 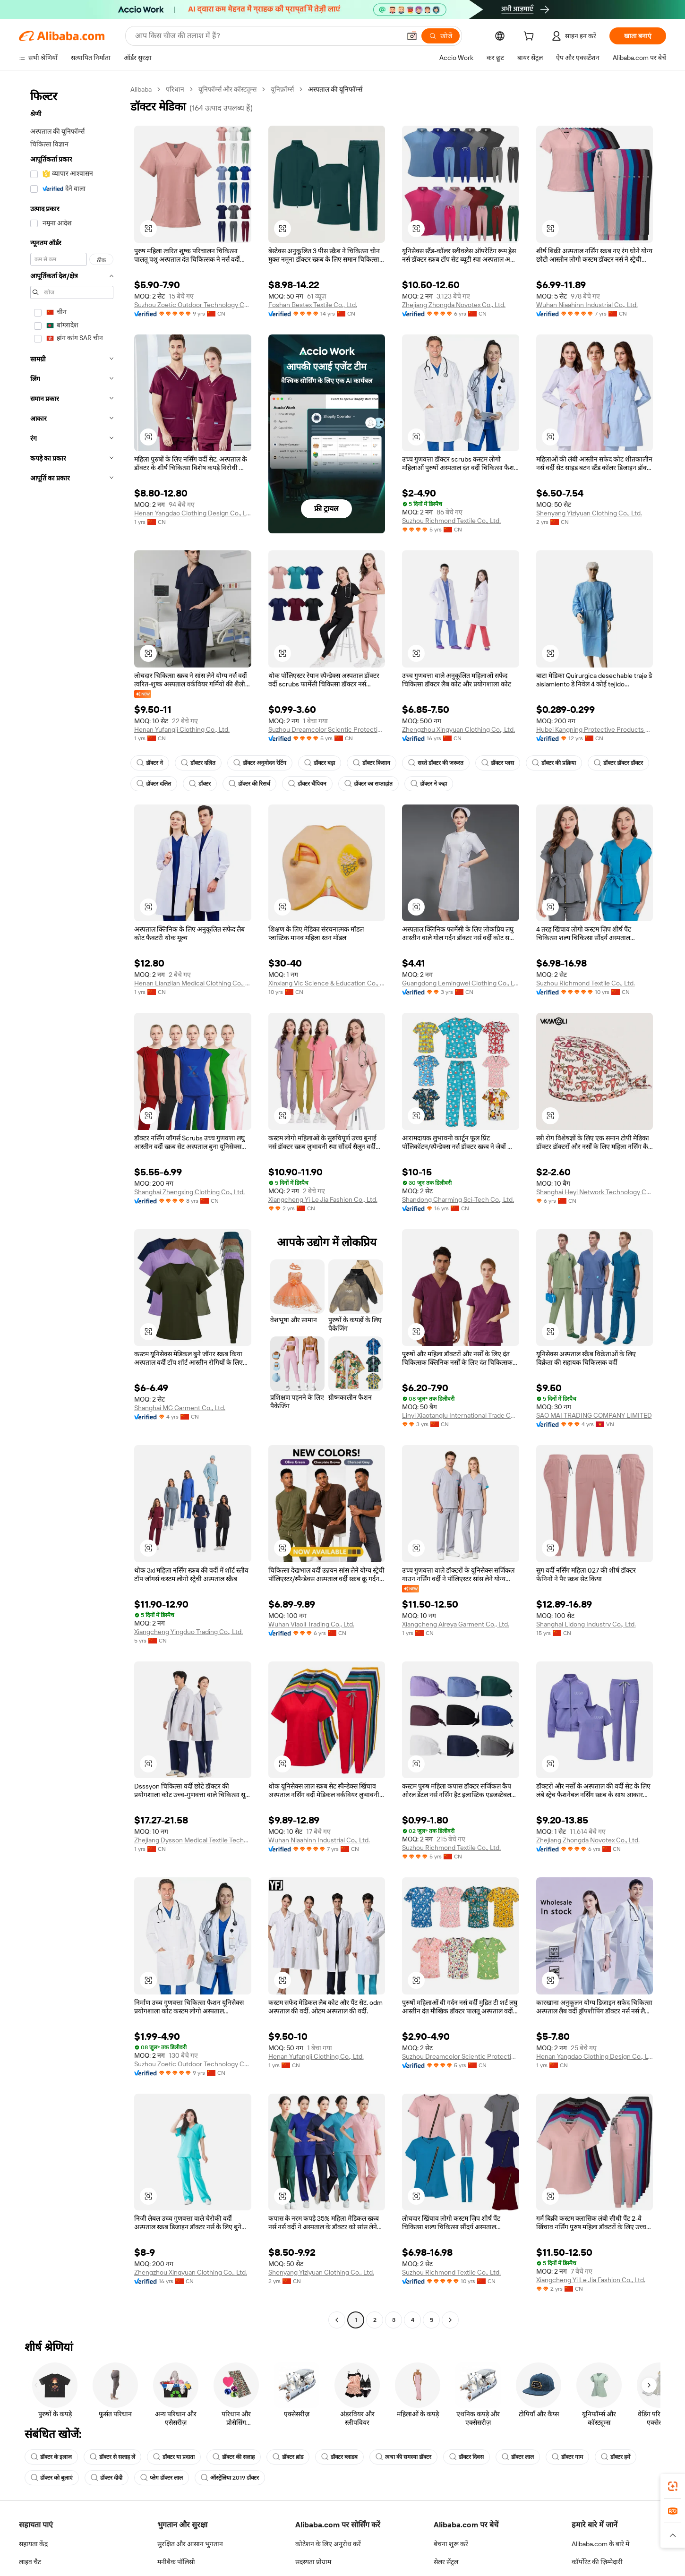 I want to click on डॉक्टर किसान, so click(x=371, y=763).